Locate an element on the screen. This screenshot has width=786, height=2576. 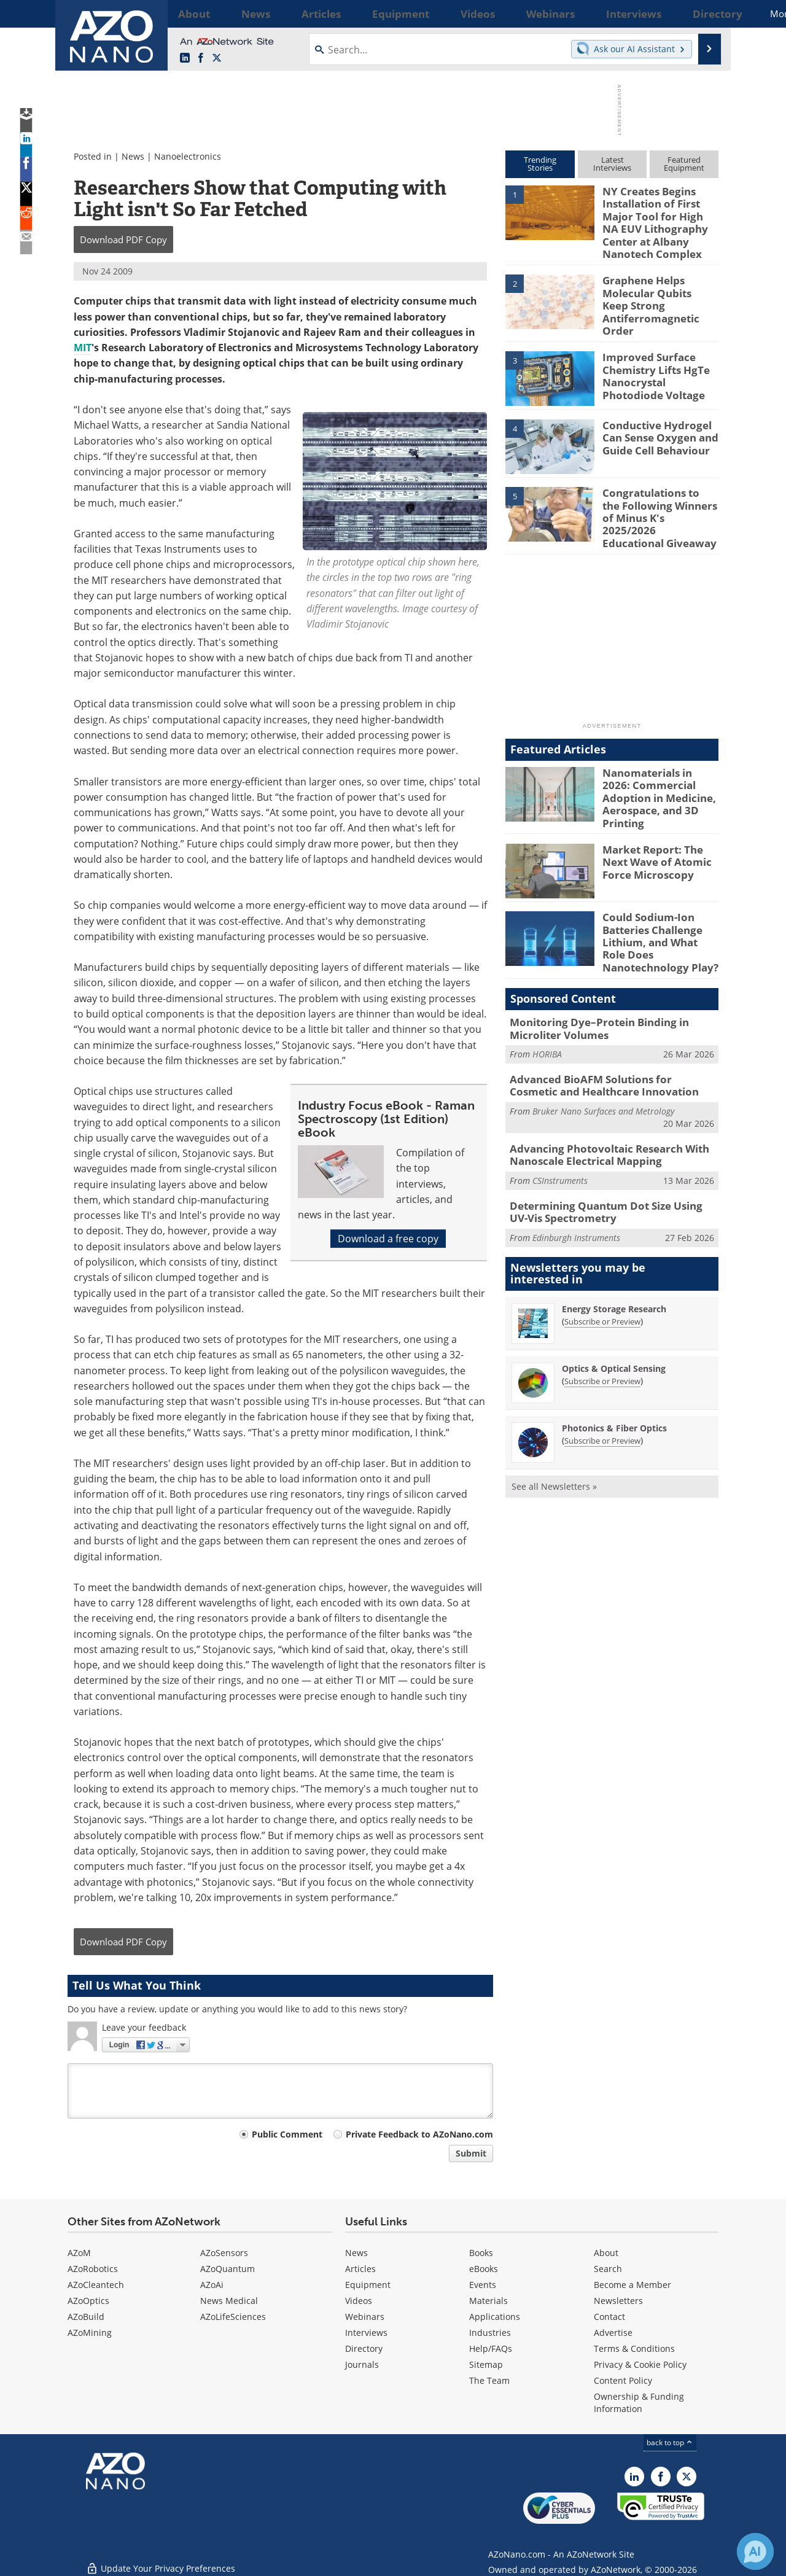
About is located at coordinates (606, 2253).